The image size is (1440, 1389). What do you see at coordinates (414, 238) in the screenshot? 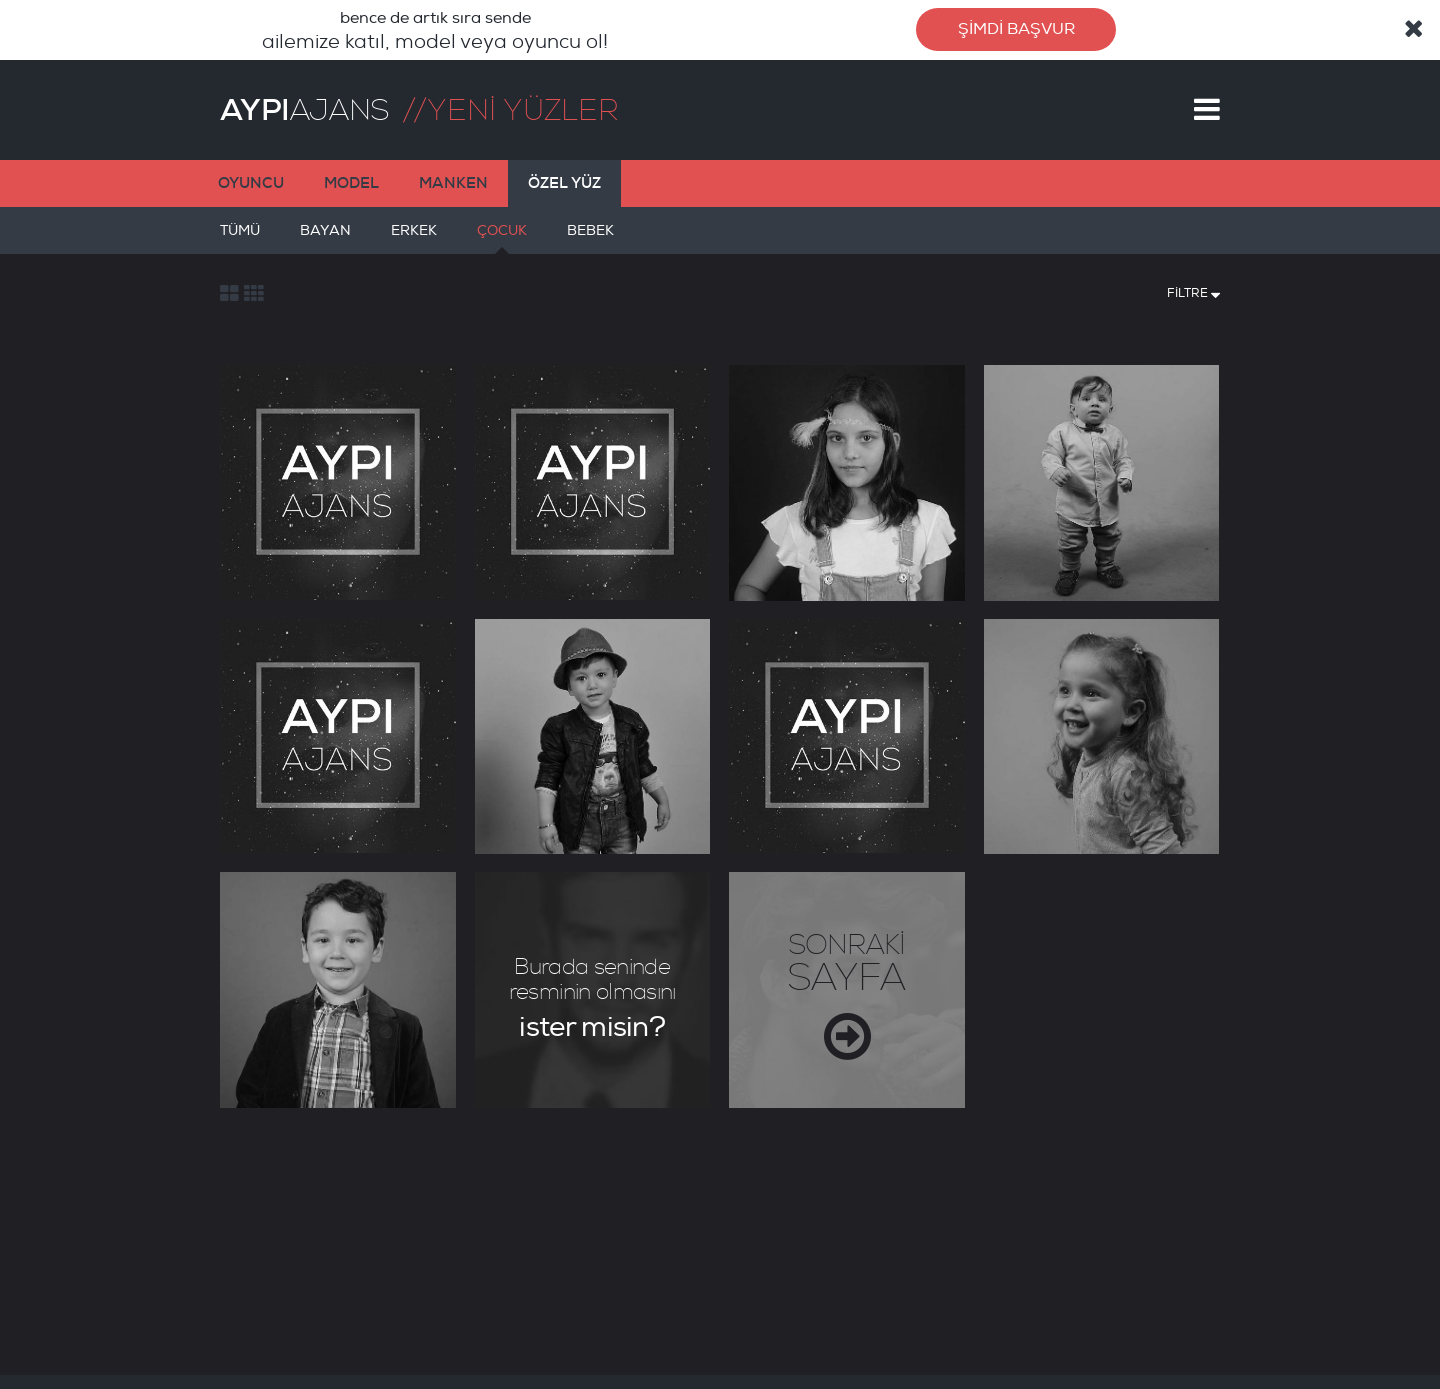
I see `ERKEK` at bounding box center [414, 238].